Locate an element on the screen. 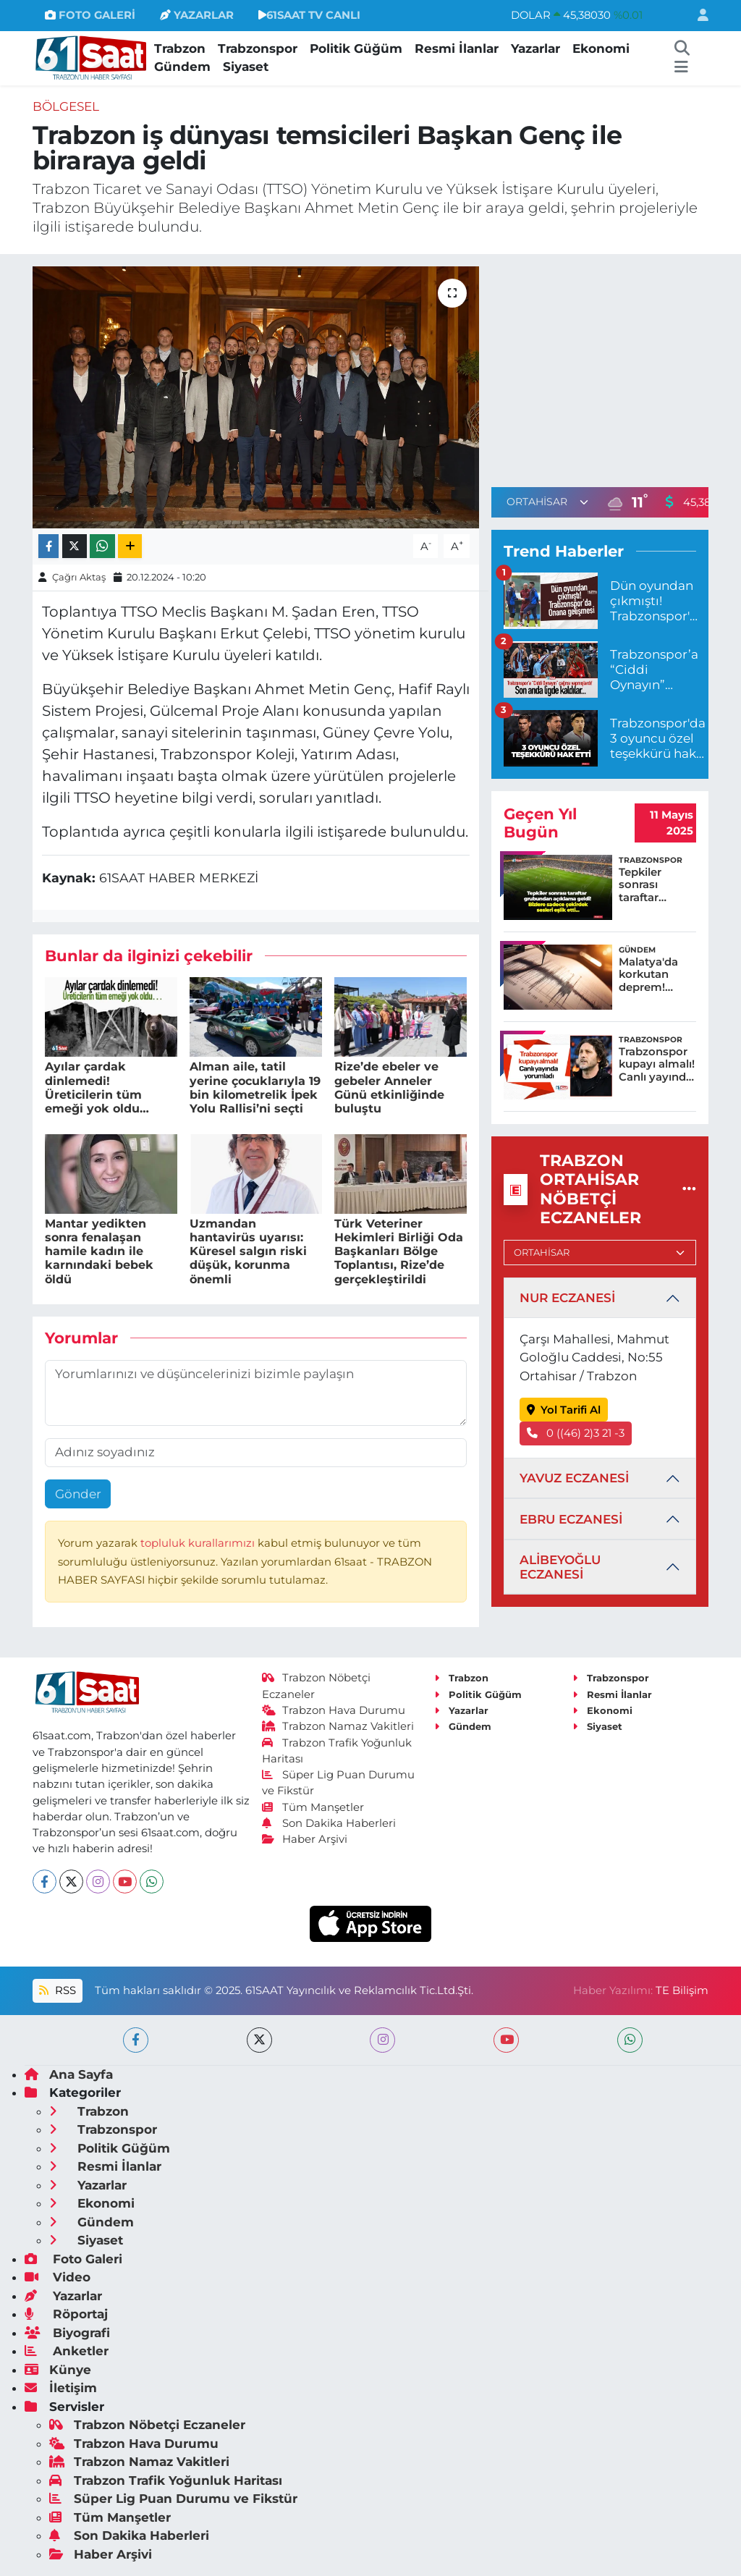 This screenshot has height=2576, width=741. Foto Galeri is located at coordinates (73, 2259).